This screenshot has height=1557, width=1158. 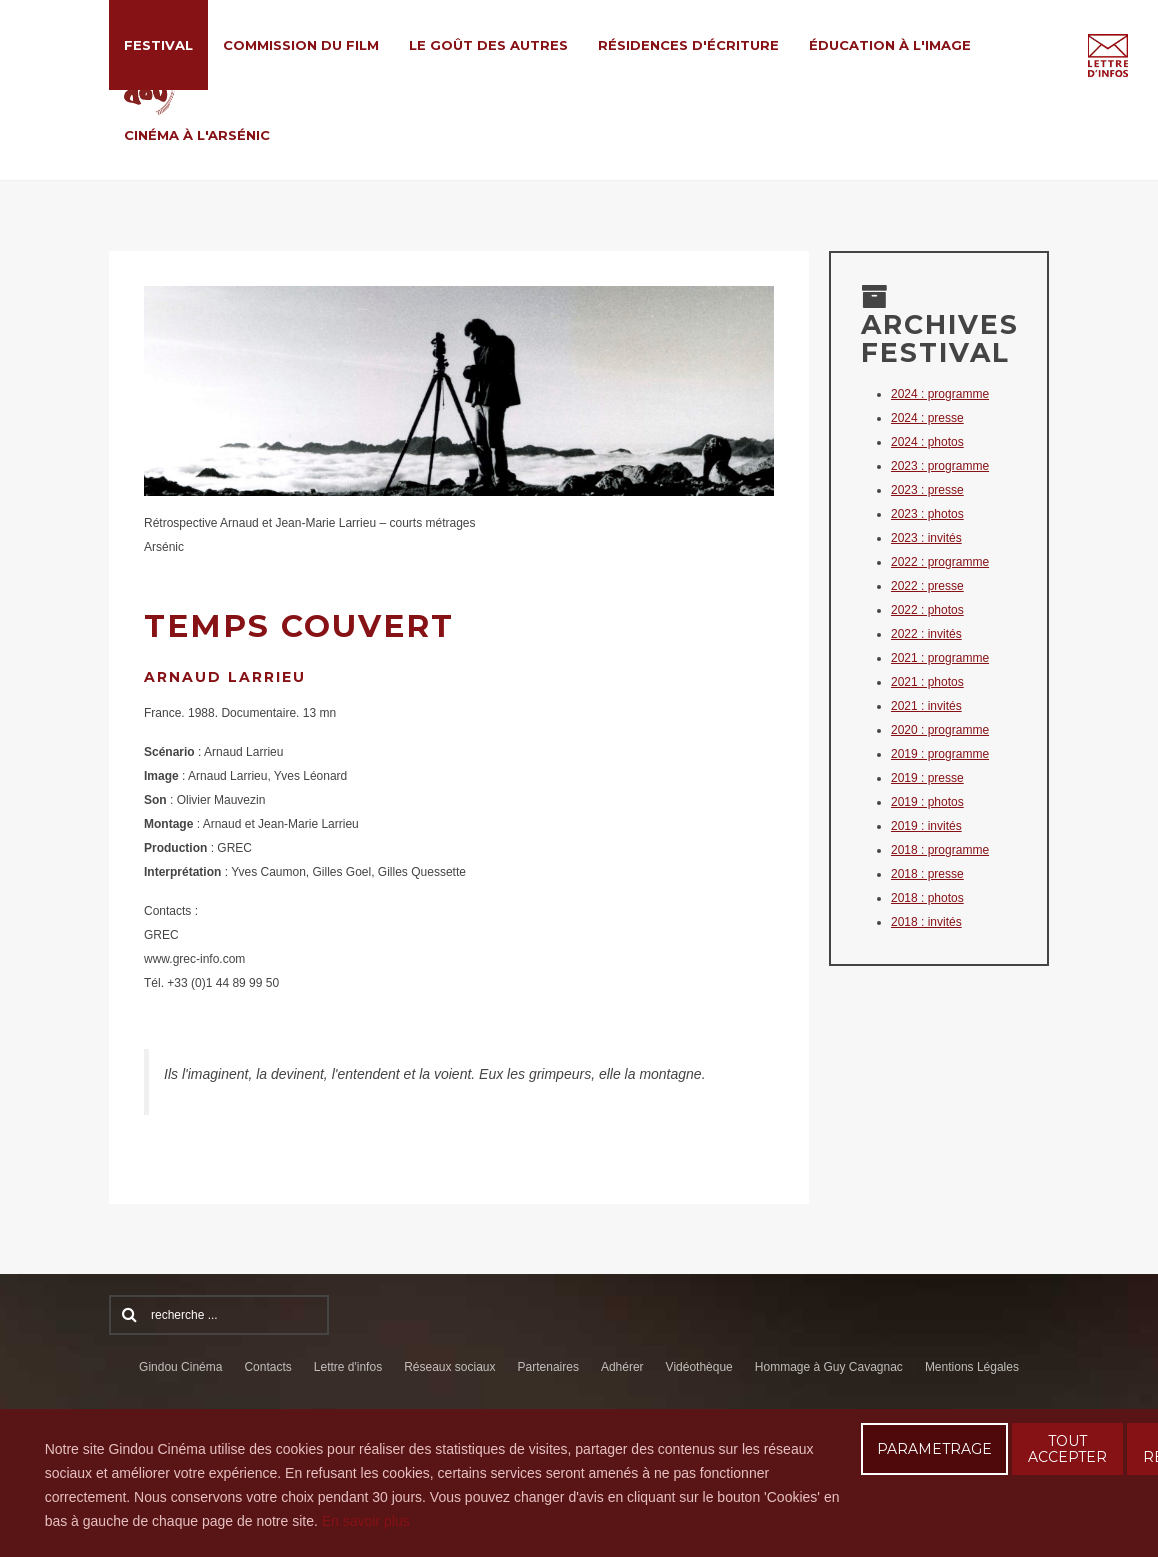 What do you see at coordinates (926, 826) in the screenshot?
I see `2019 : invités` at bounding box center [926, 826].